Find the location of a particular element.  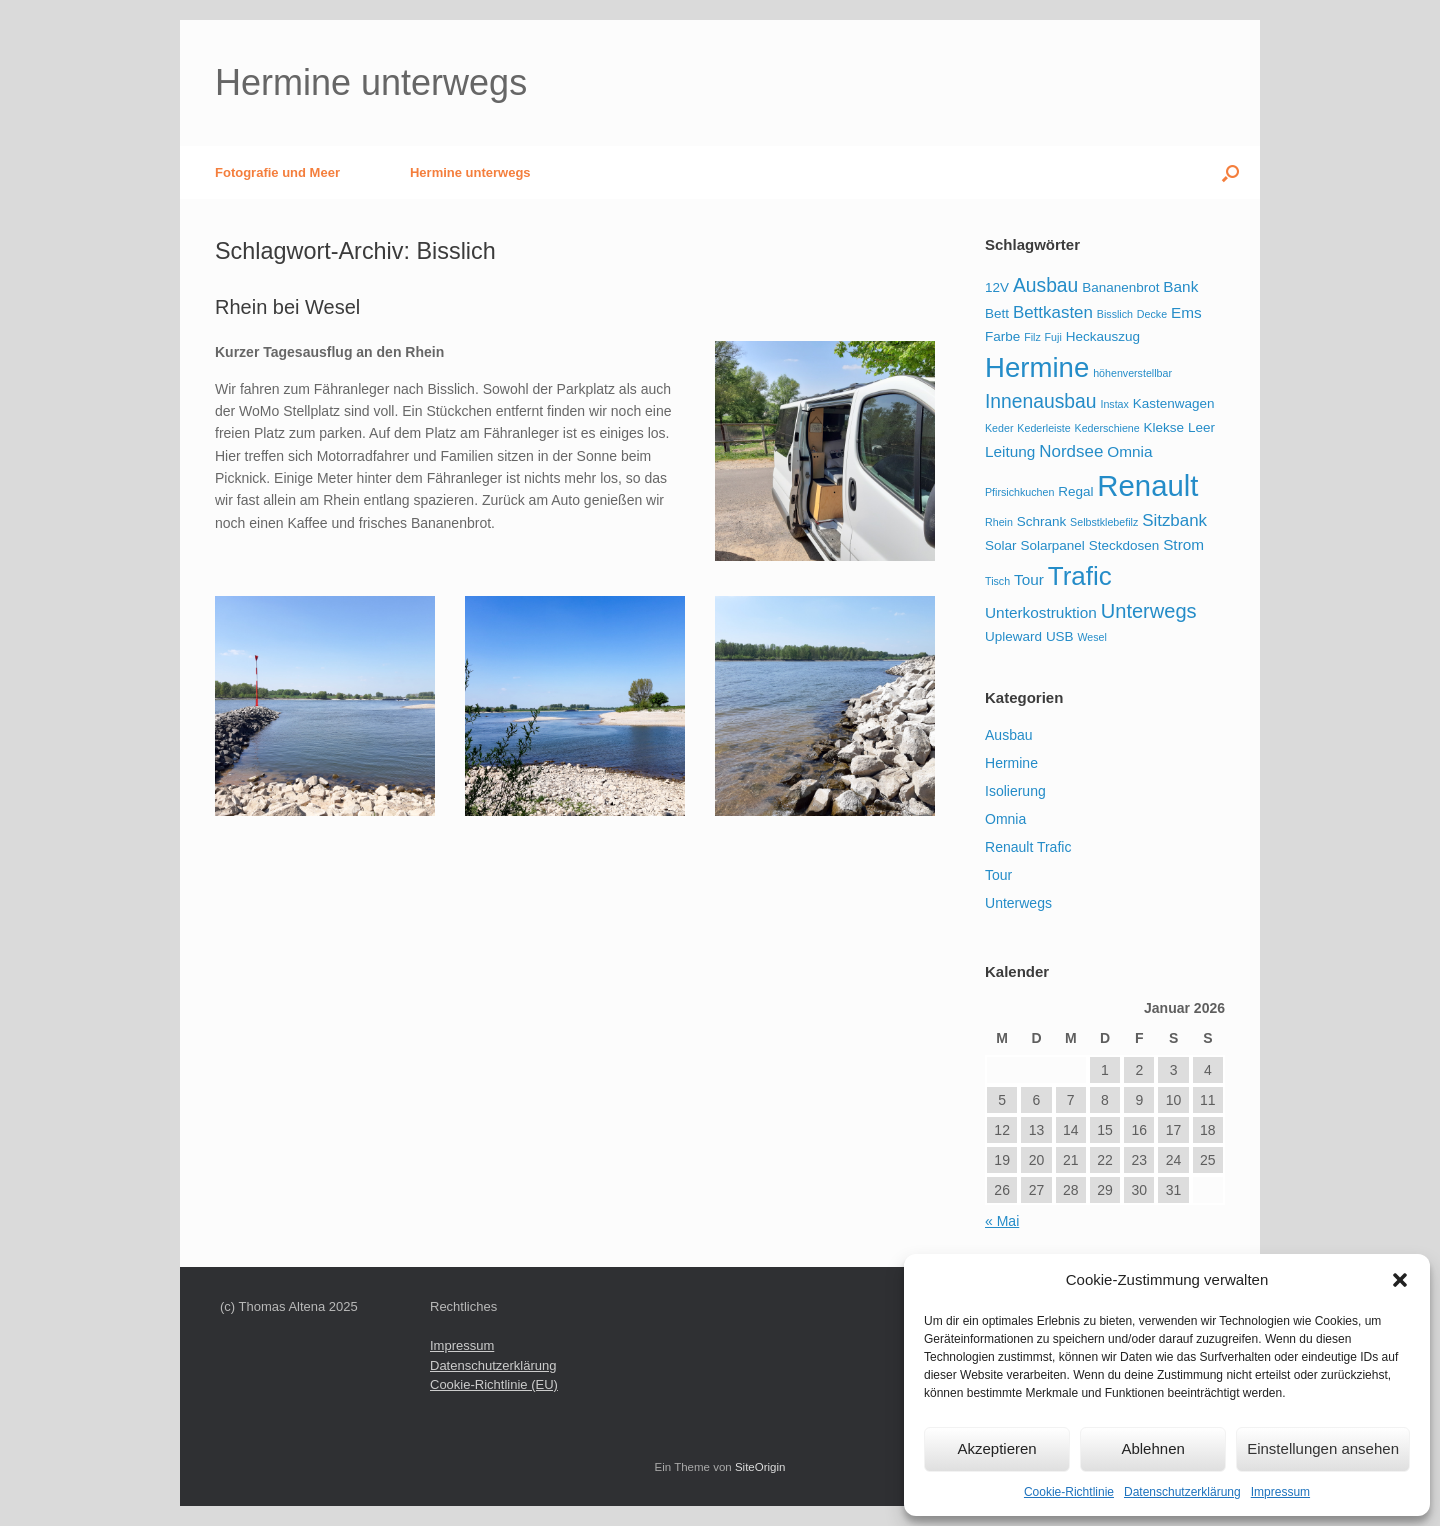

Bett [Bett (2 Einträge)] is located at coordinates (997, 313).